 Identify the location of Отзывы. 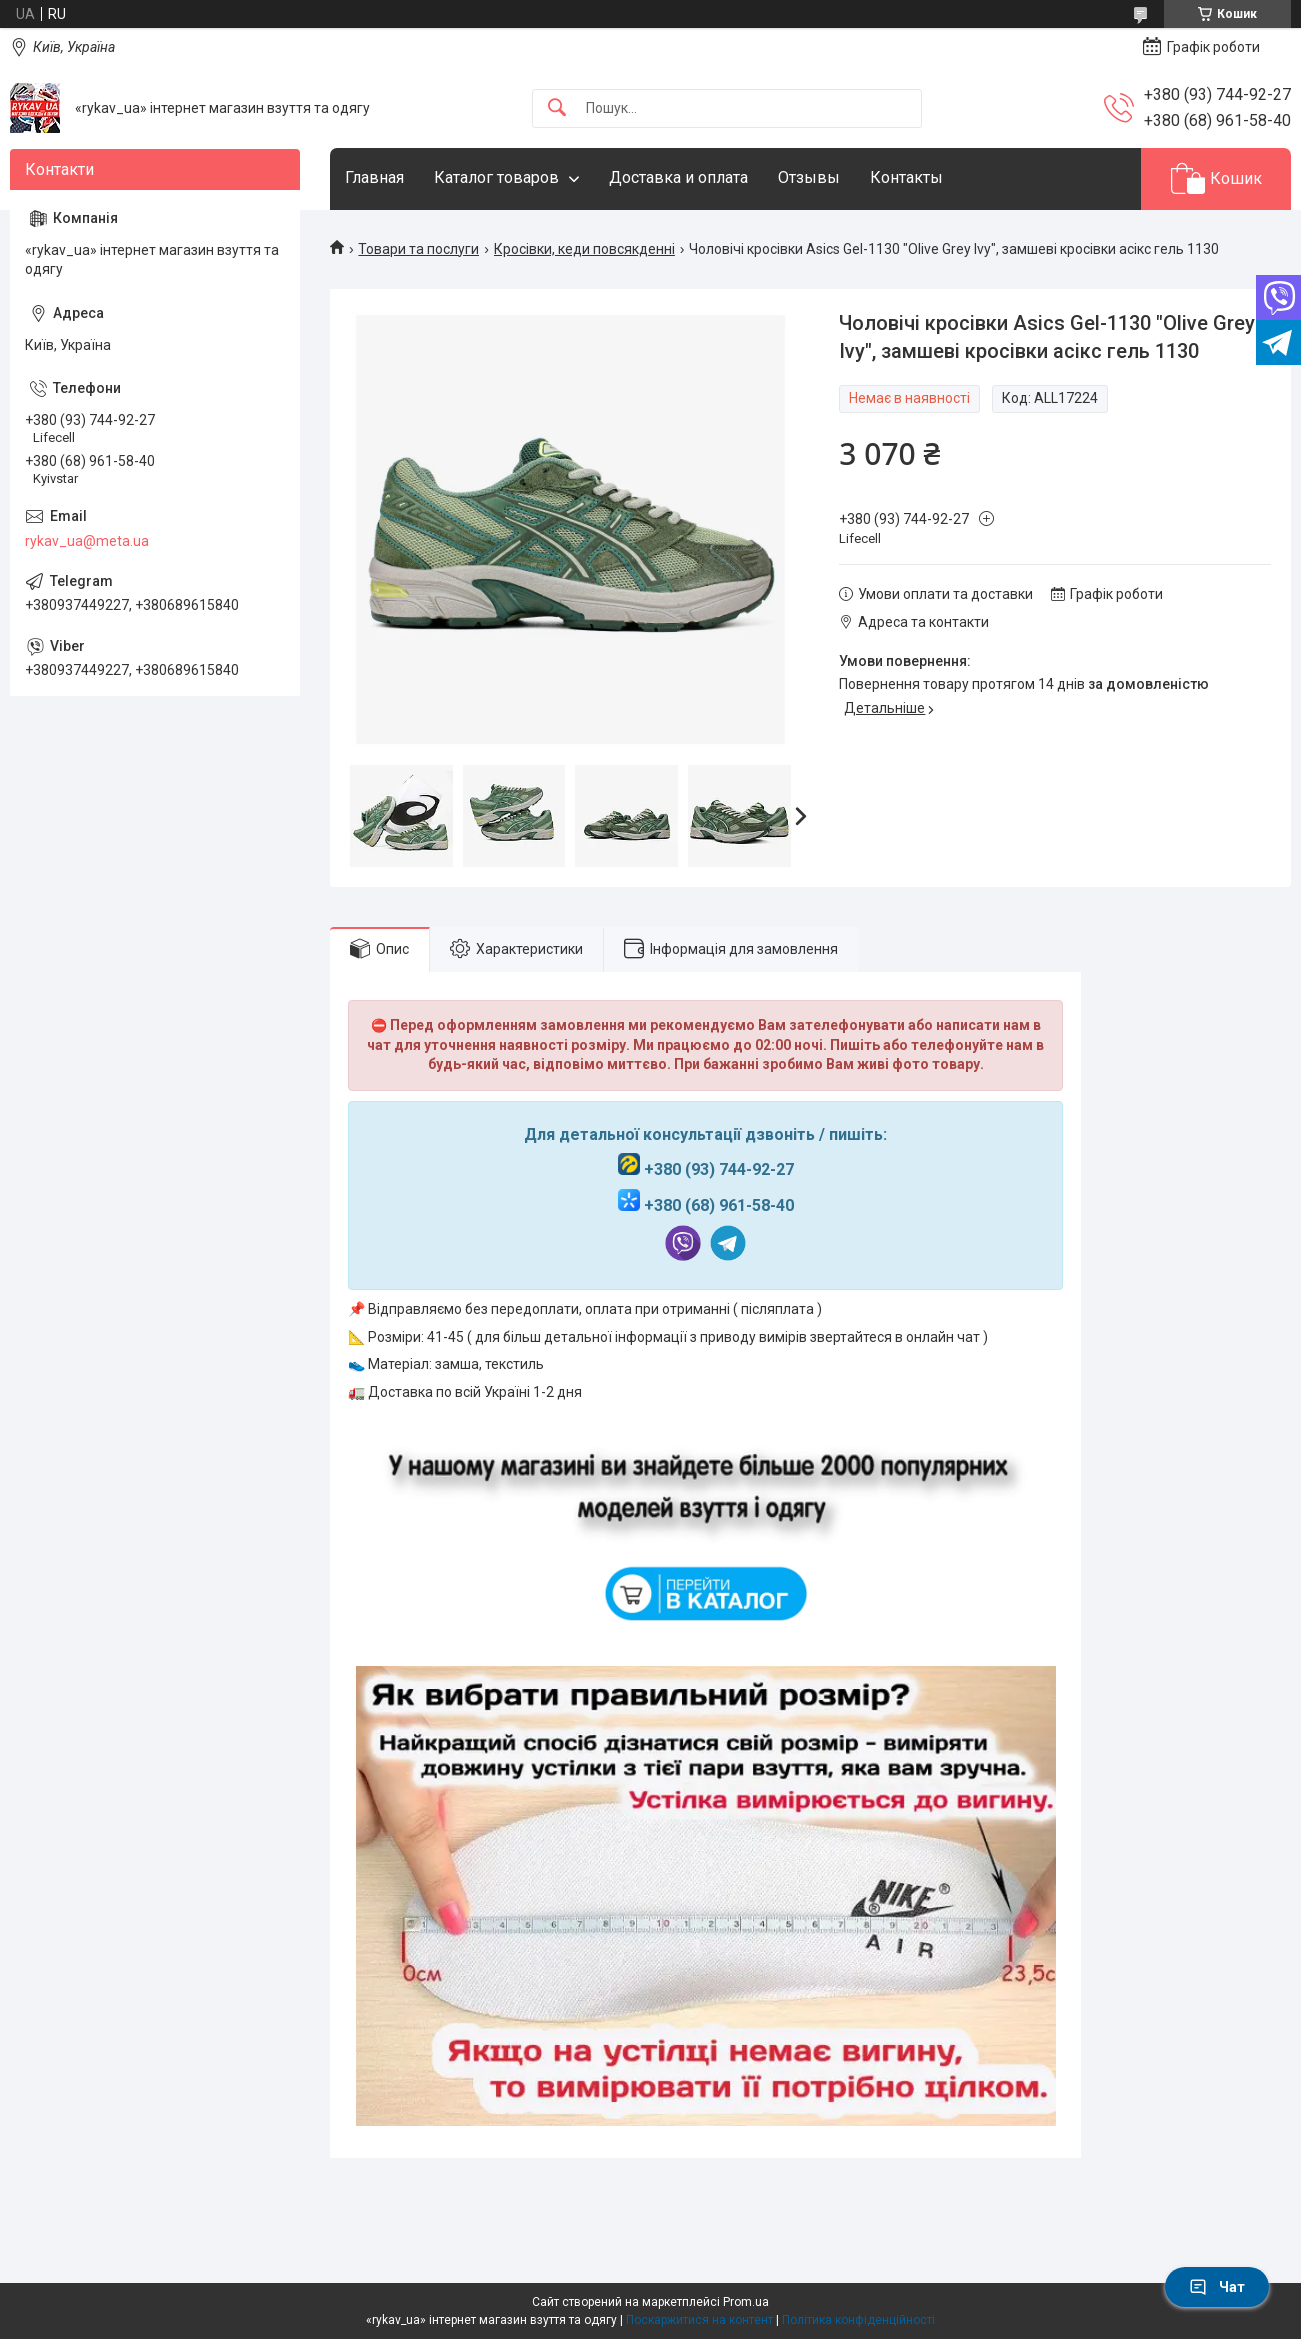
(809, 177).